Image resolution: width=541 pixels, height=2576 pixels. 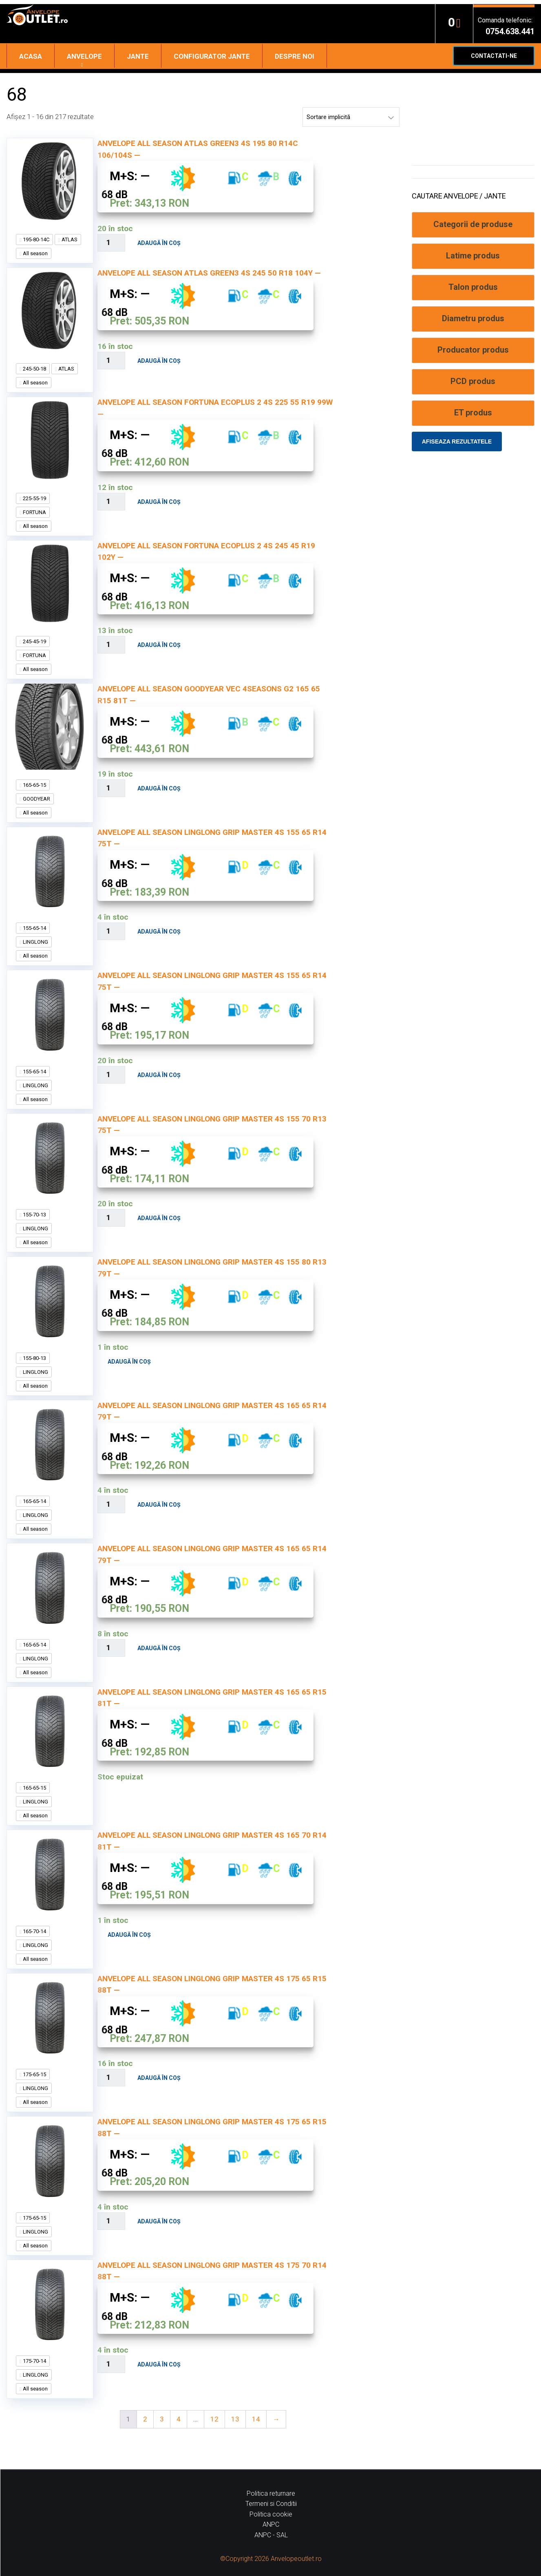 I want to click on Jante, so click(x=138, y=56).